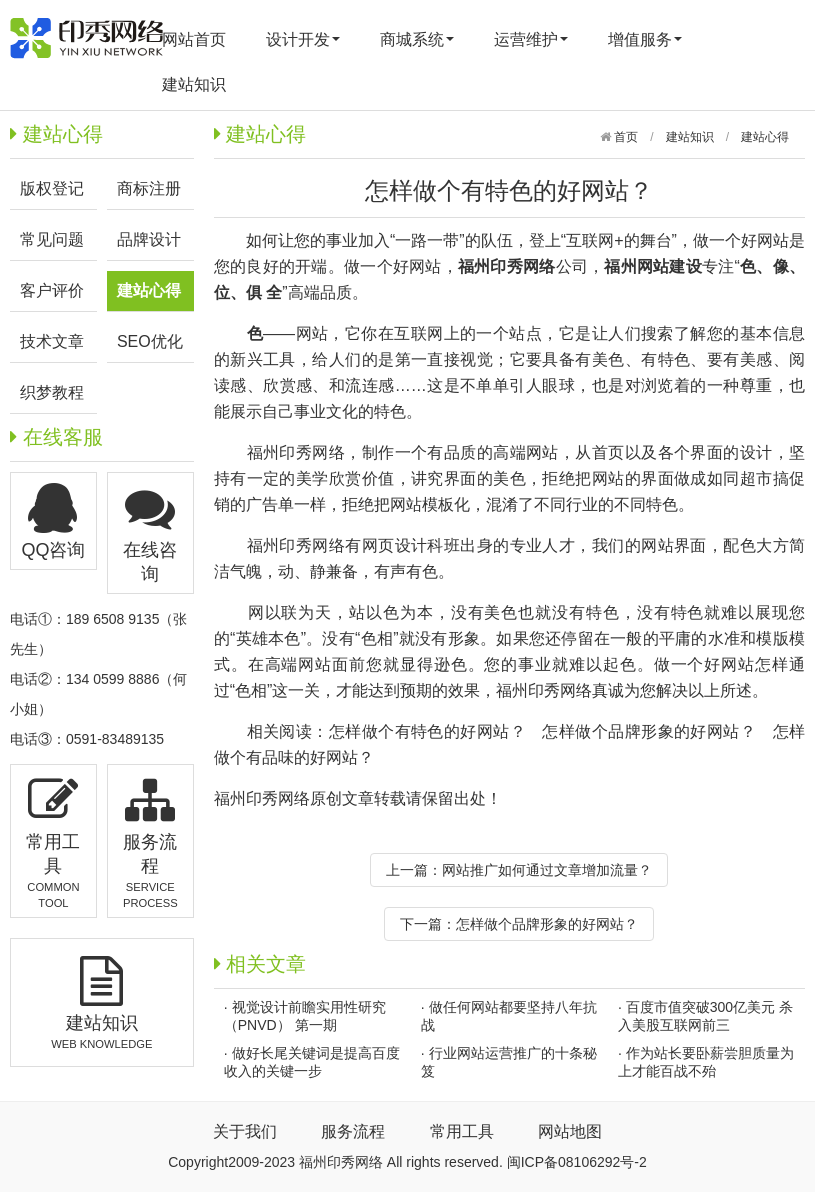  I want to click on 增值服务, so click(645, 39).